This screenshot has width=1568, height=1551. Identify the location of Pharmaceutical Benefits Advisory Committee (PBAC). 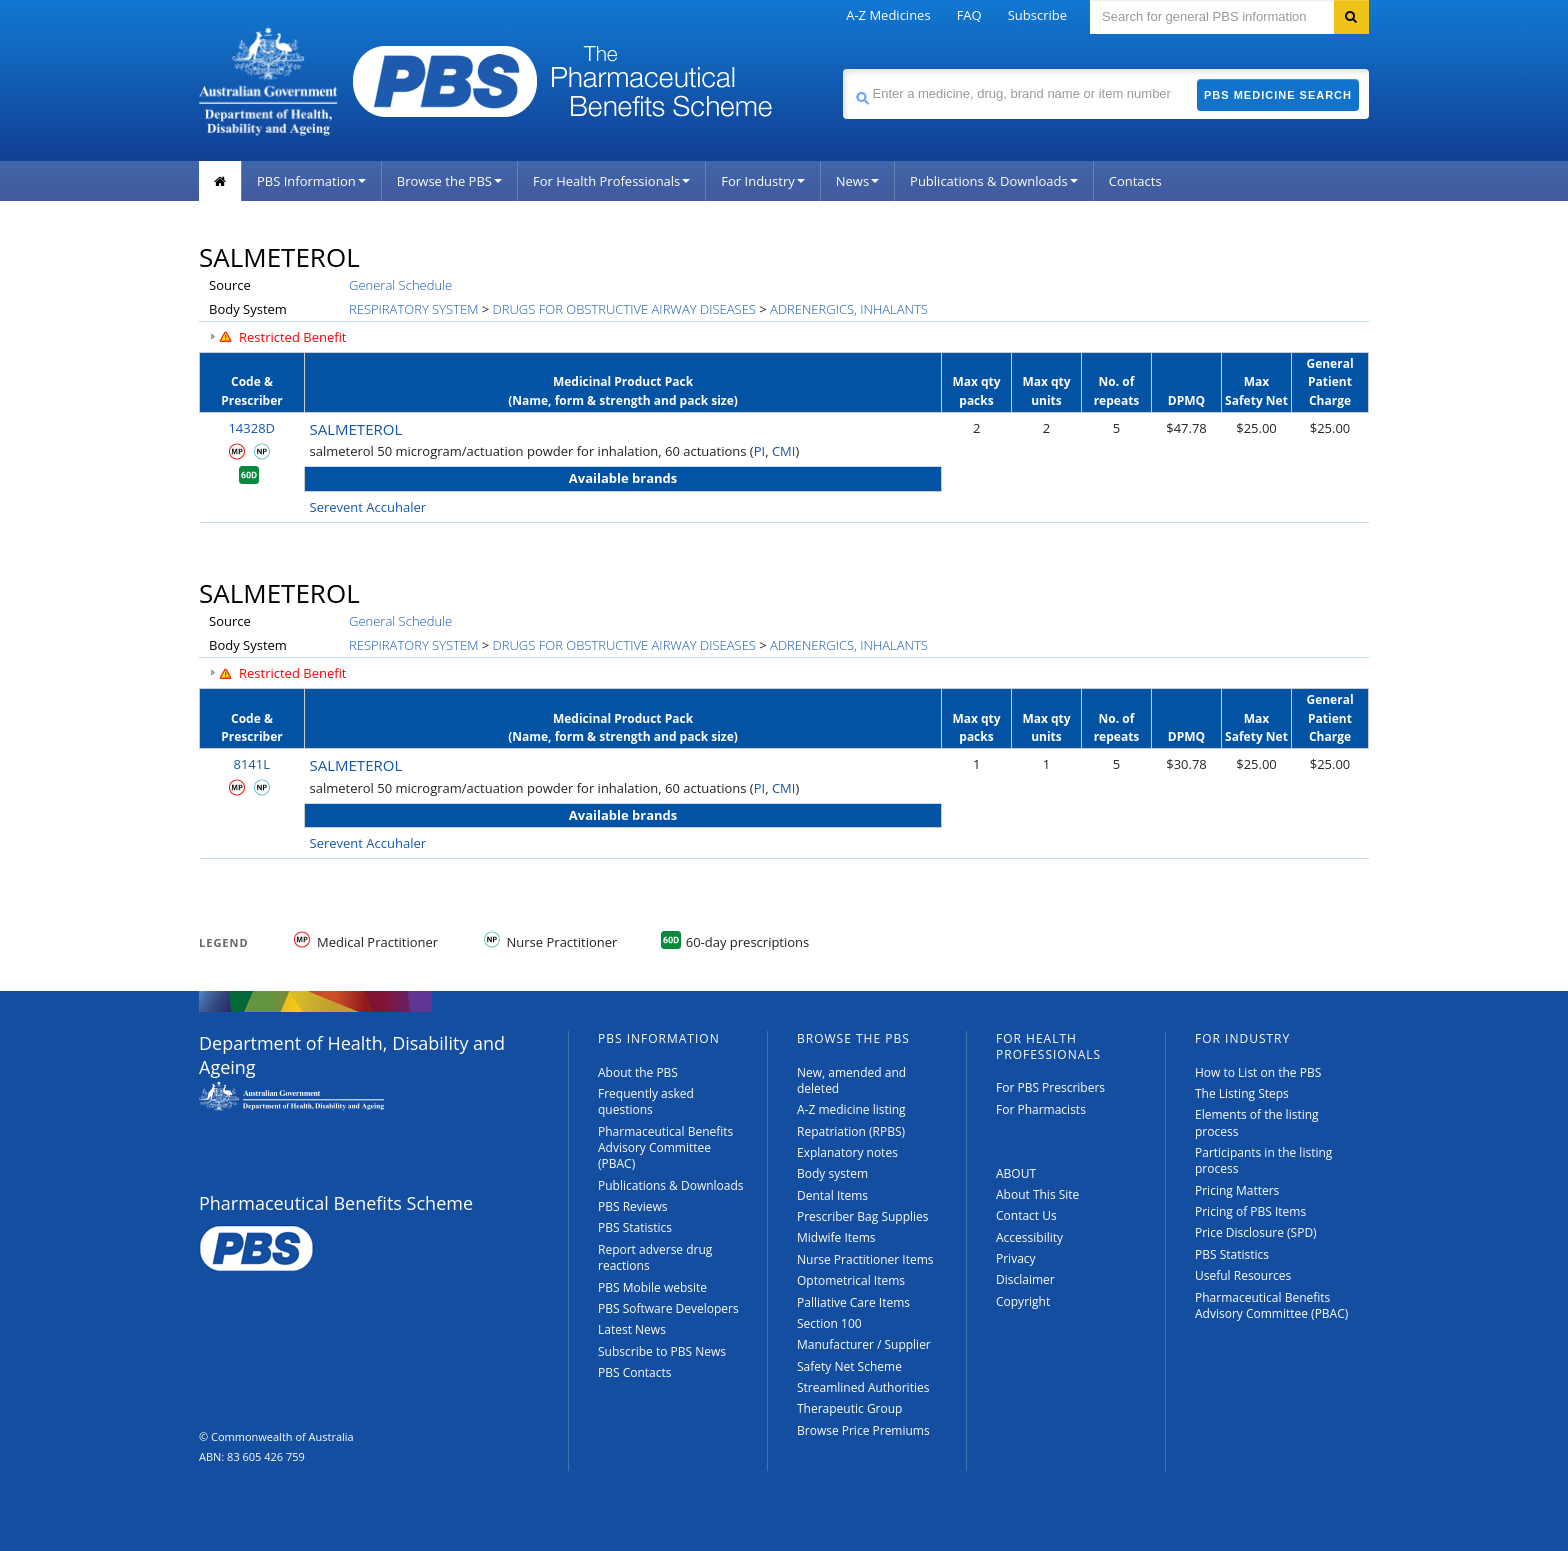
(665, 1148).